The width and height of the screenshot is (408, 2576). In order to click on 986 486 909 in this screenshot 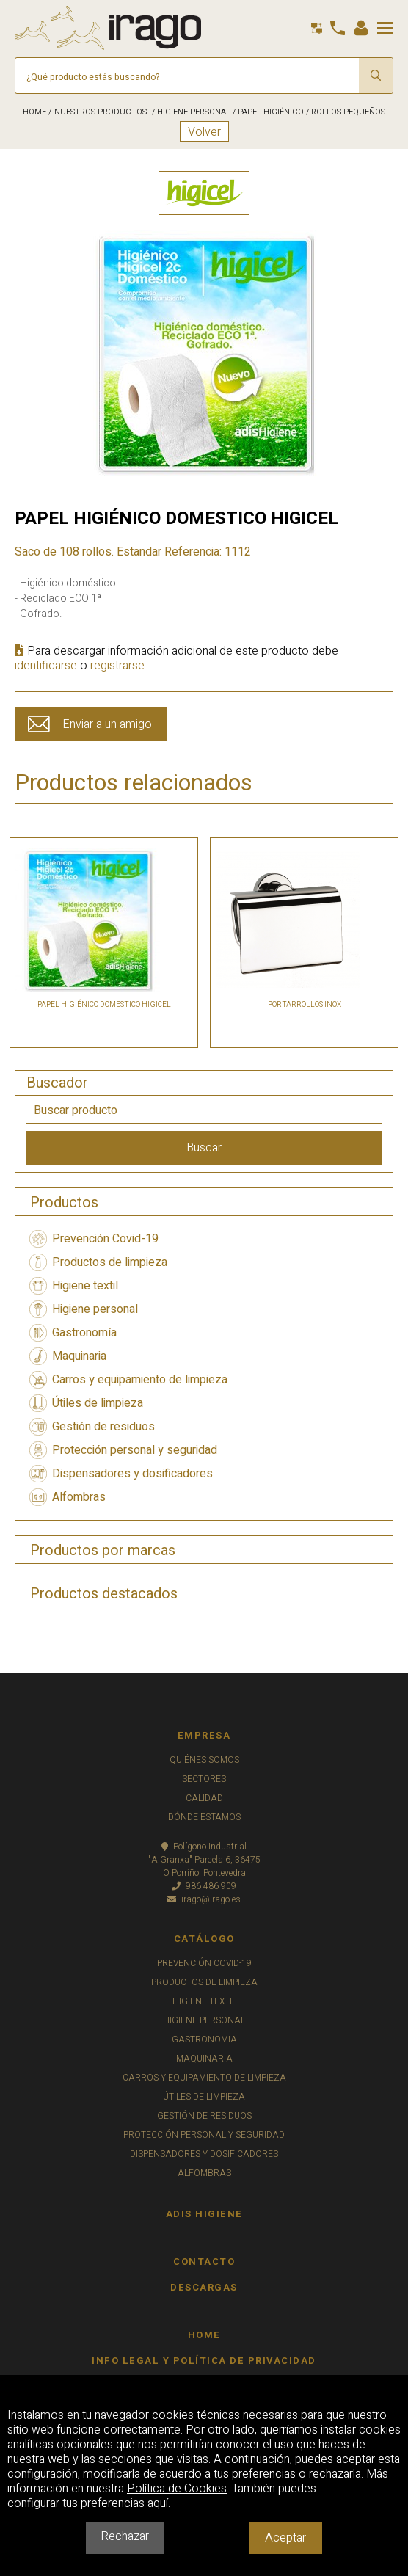, I will do `click(204, 1886)`.